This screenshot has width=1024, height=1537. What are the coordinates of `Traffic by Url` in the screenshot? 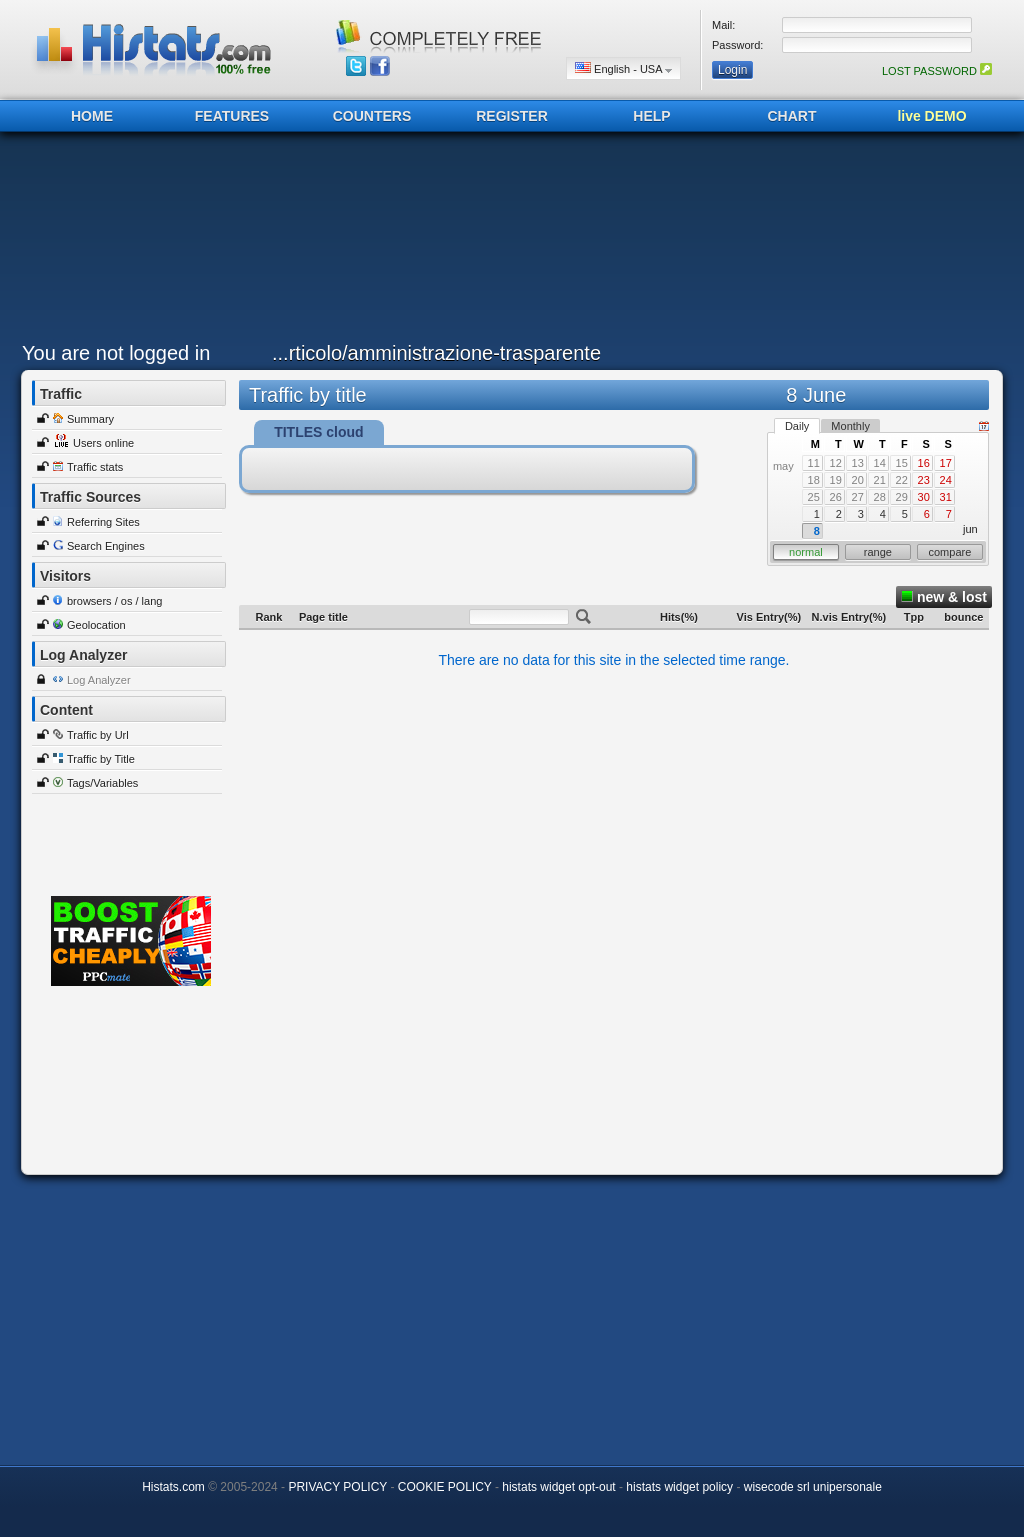 It's located at (98, 735).